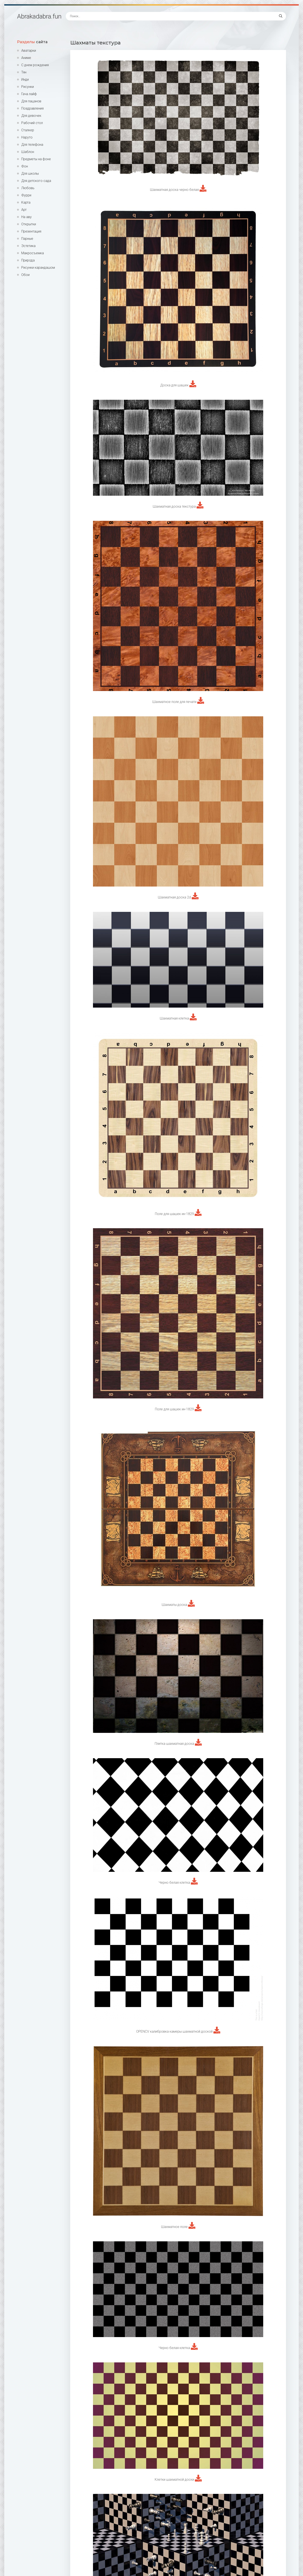 This screenshot has height=2576, width=303. Describe the element at coordinates (25, 202) in the screenshot. I see `Карта` at that location.